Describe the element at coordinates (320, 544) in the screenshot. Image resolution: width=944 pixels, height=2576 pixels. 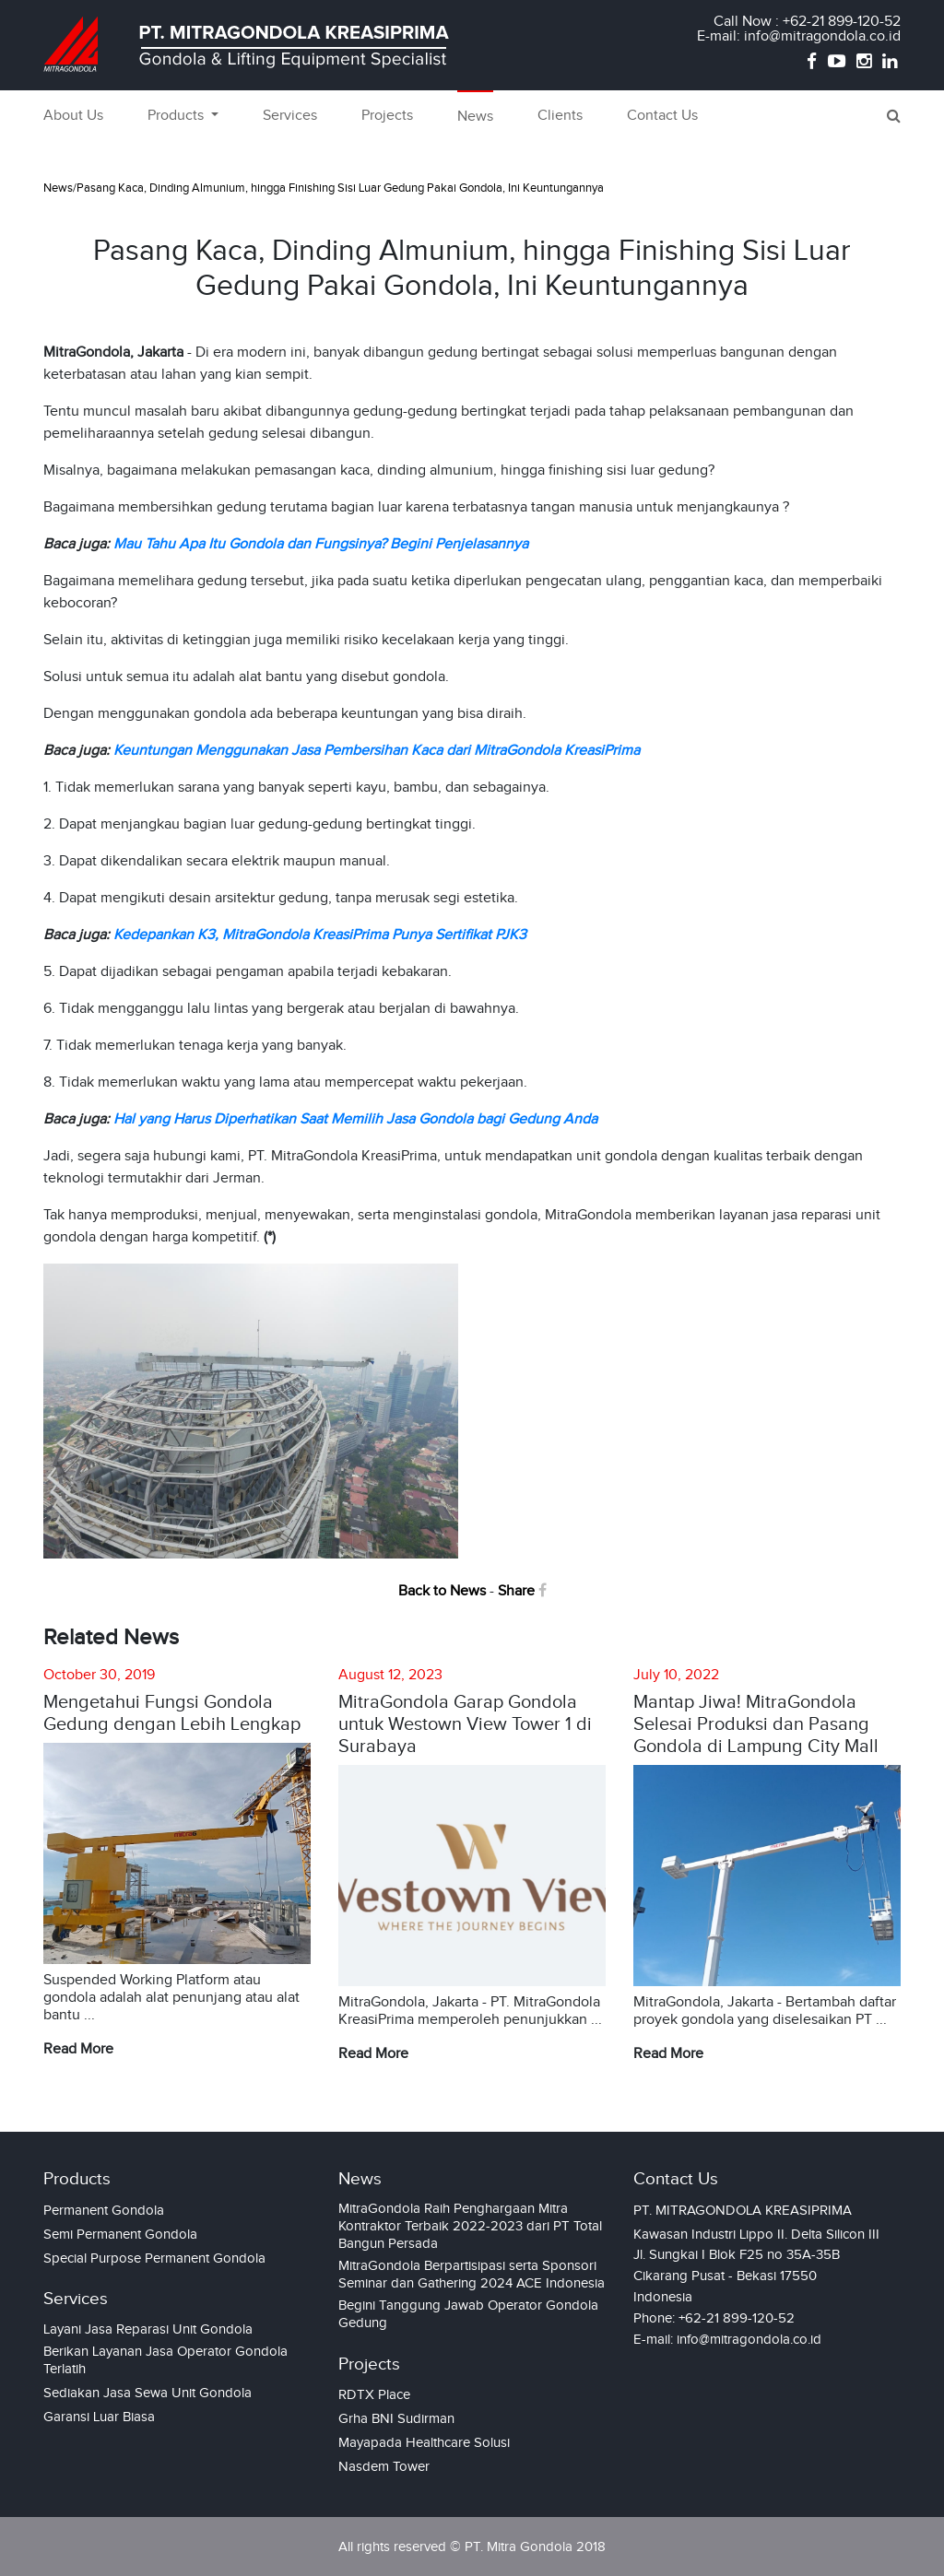
I see `Mau Tahu Apa Itu Gondola dan Fungsinya? Begini Penjelasannya` at that location.